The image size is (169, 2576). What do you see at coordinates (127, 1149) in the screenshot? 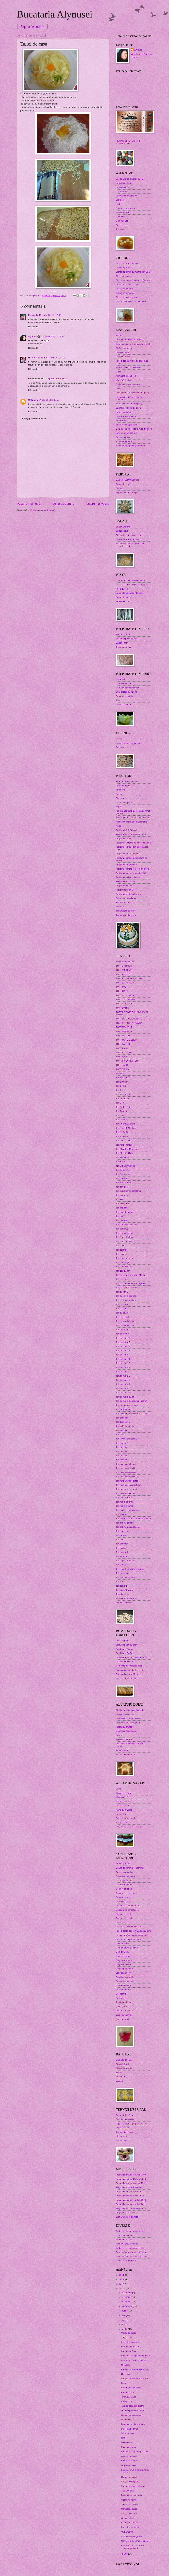
I see `Tort Microbuz Mercedes` at bounding box center [127, 1149].